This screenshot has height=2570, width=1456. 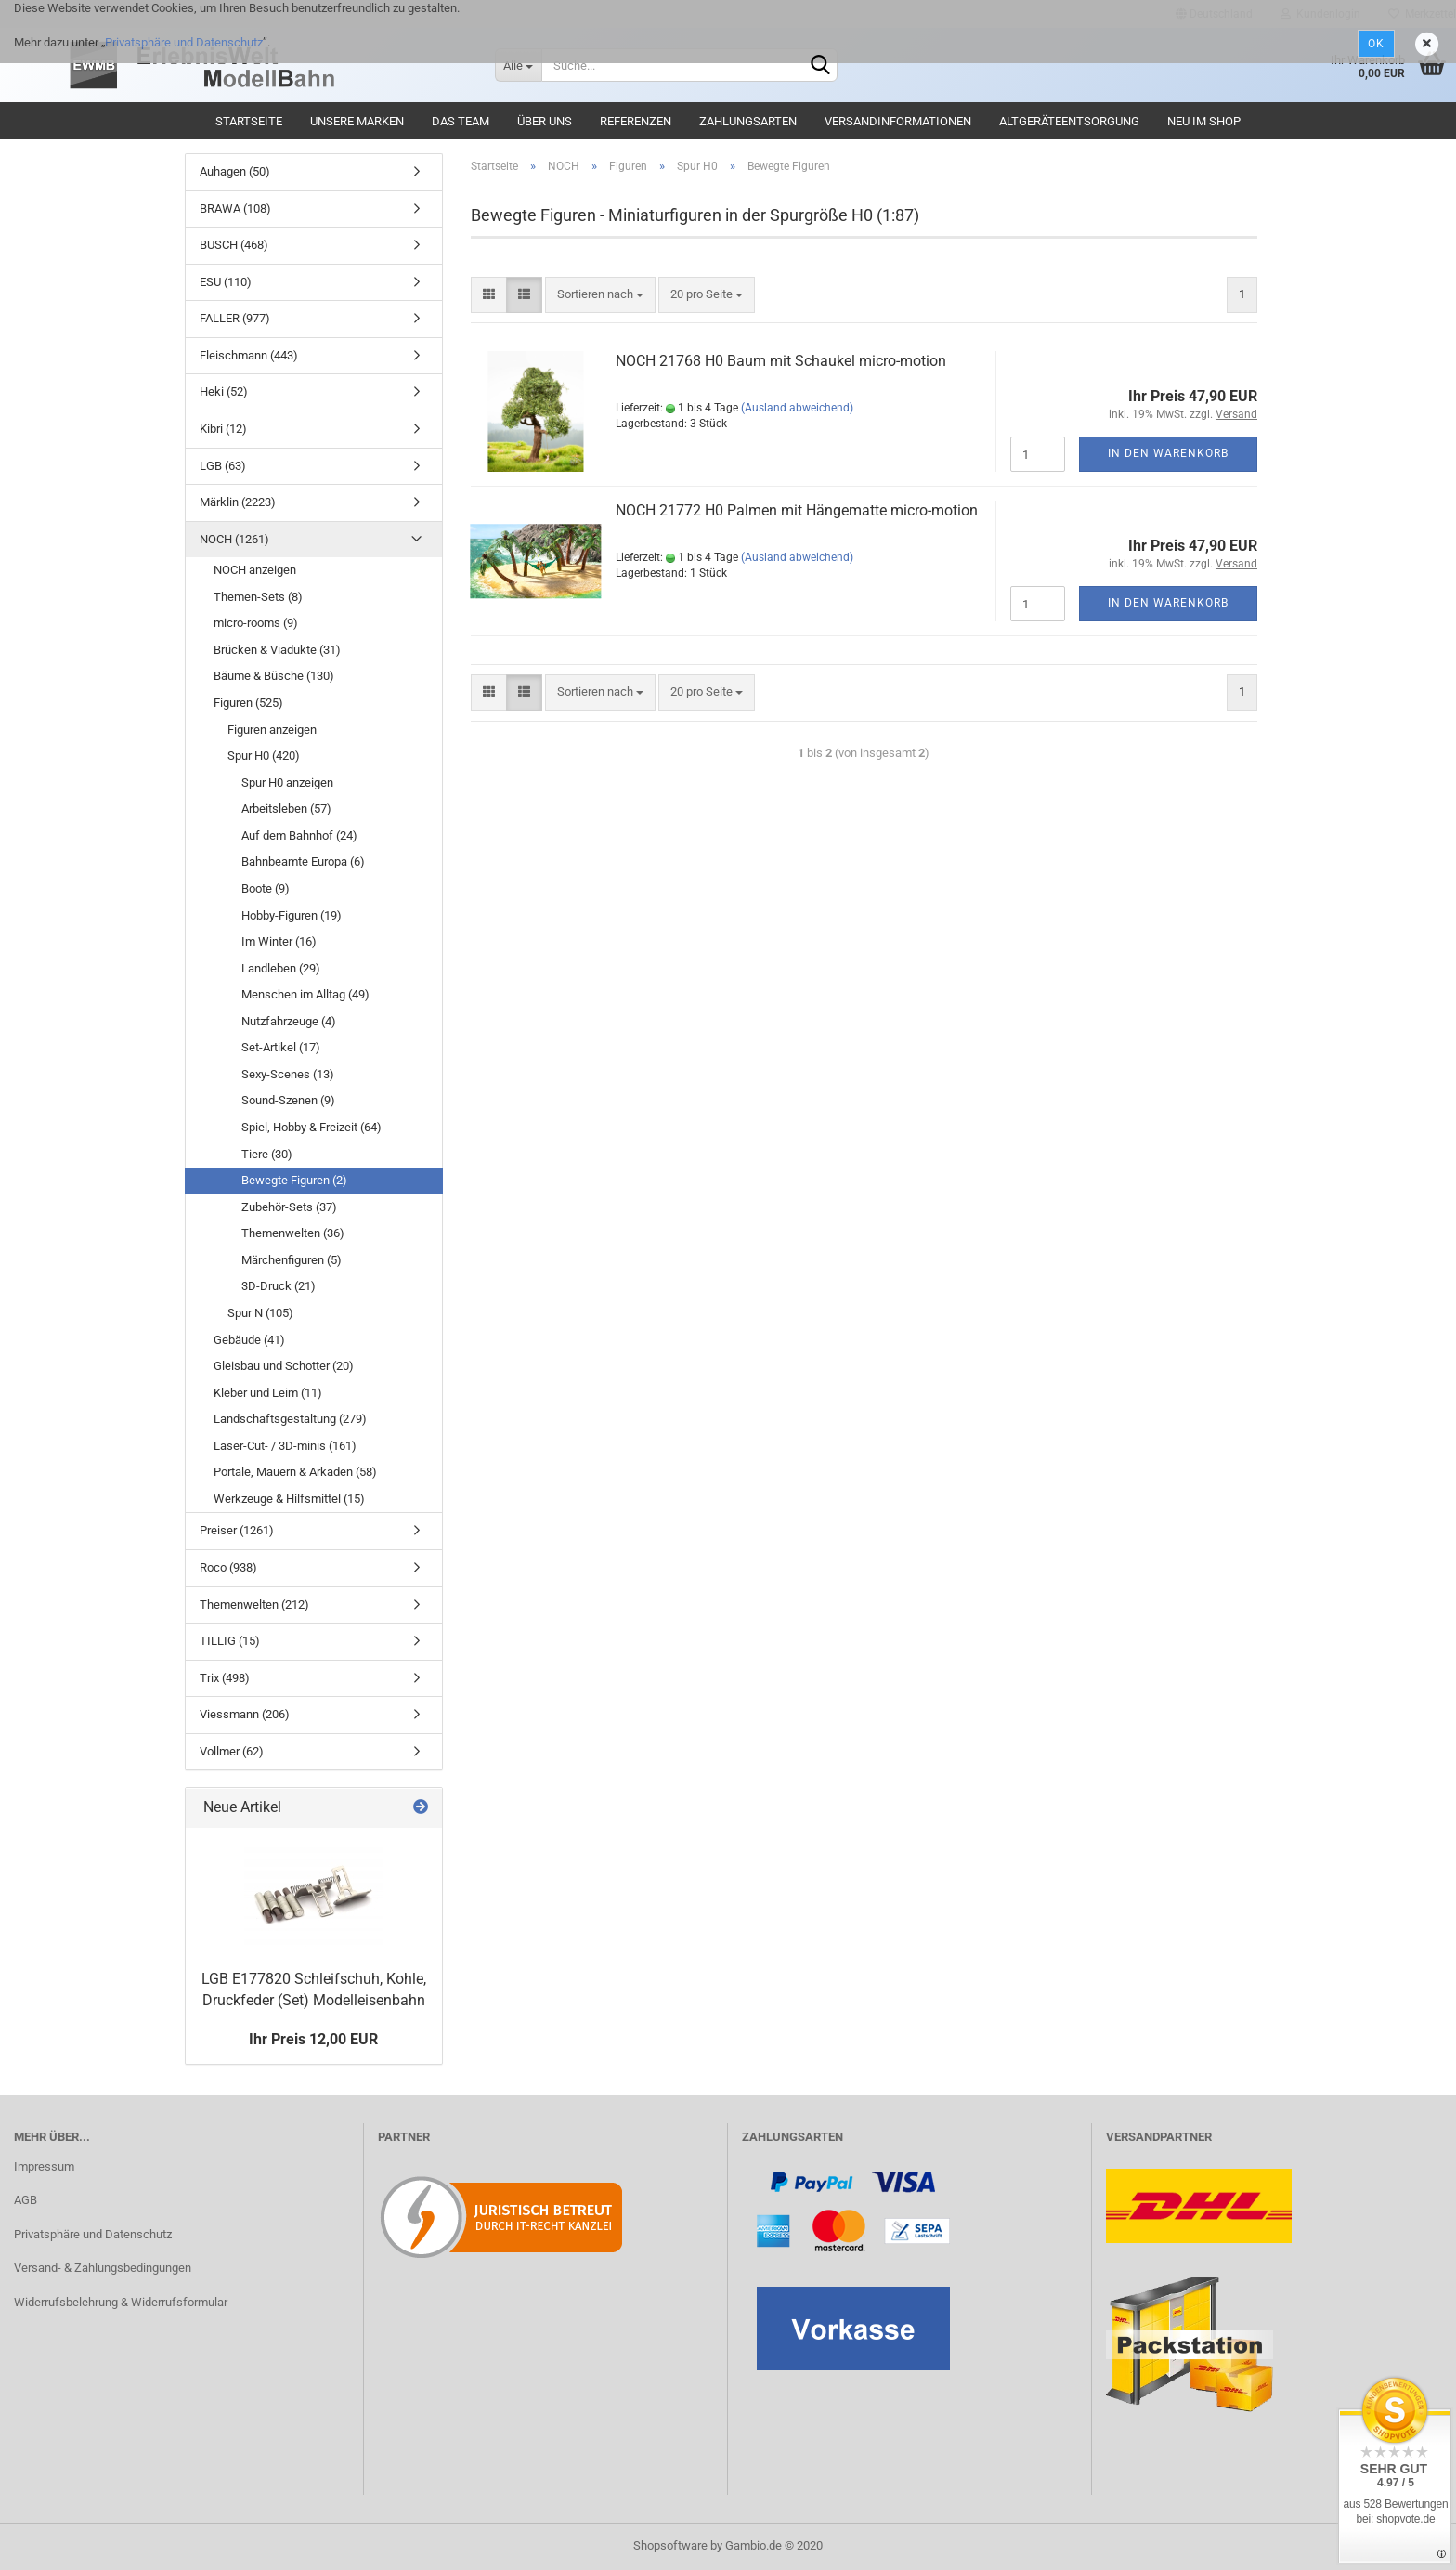 What do you see at coordinates (286, 808) in the screenshot?
I see `Arbeitsleben (57)` at bounding box center [286, 808].